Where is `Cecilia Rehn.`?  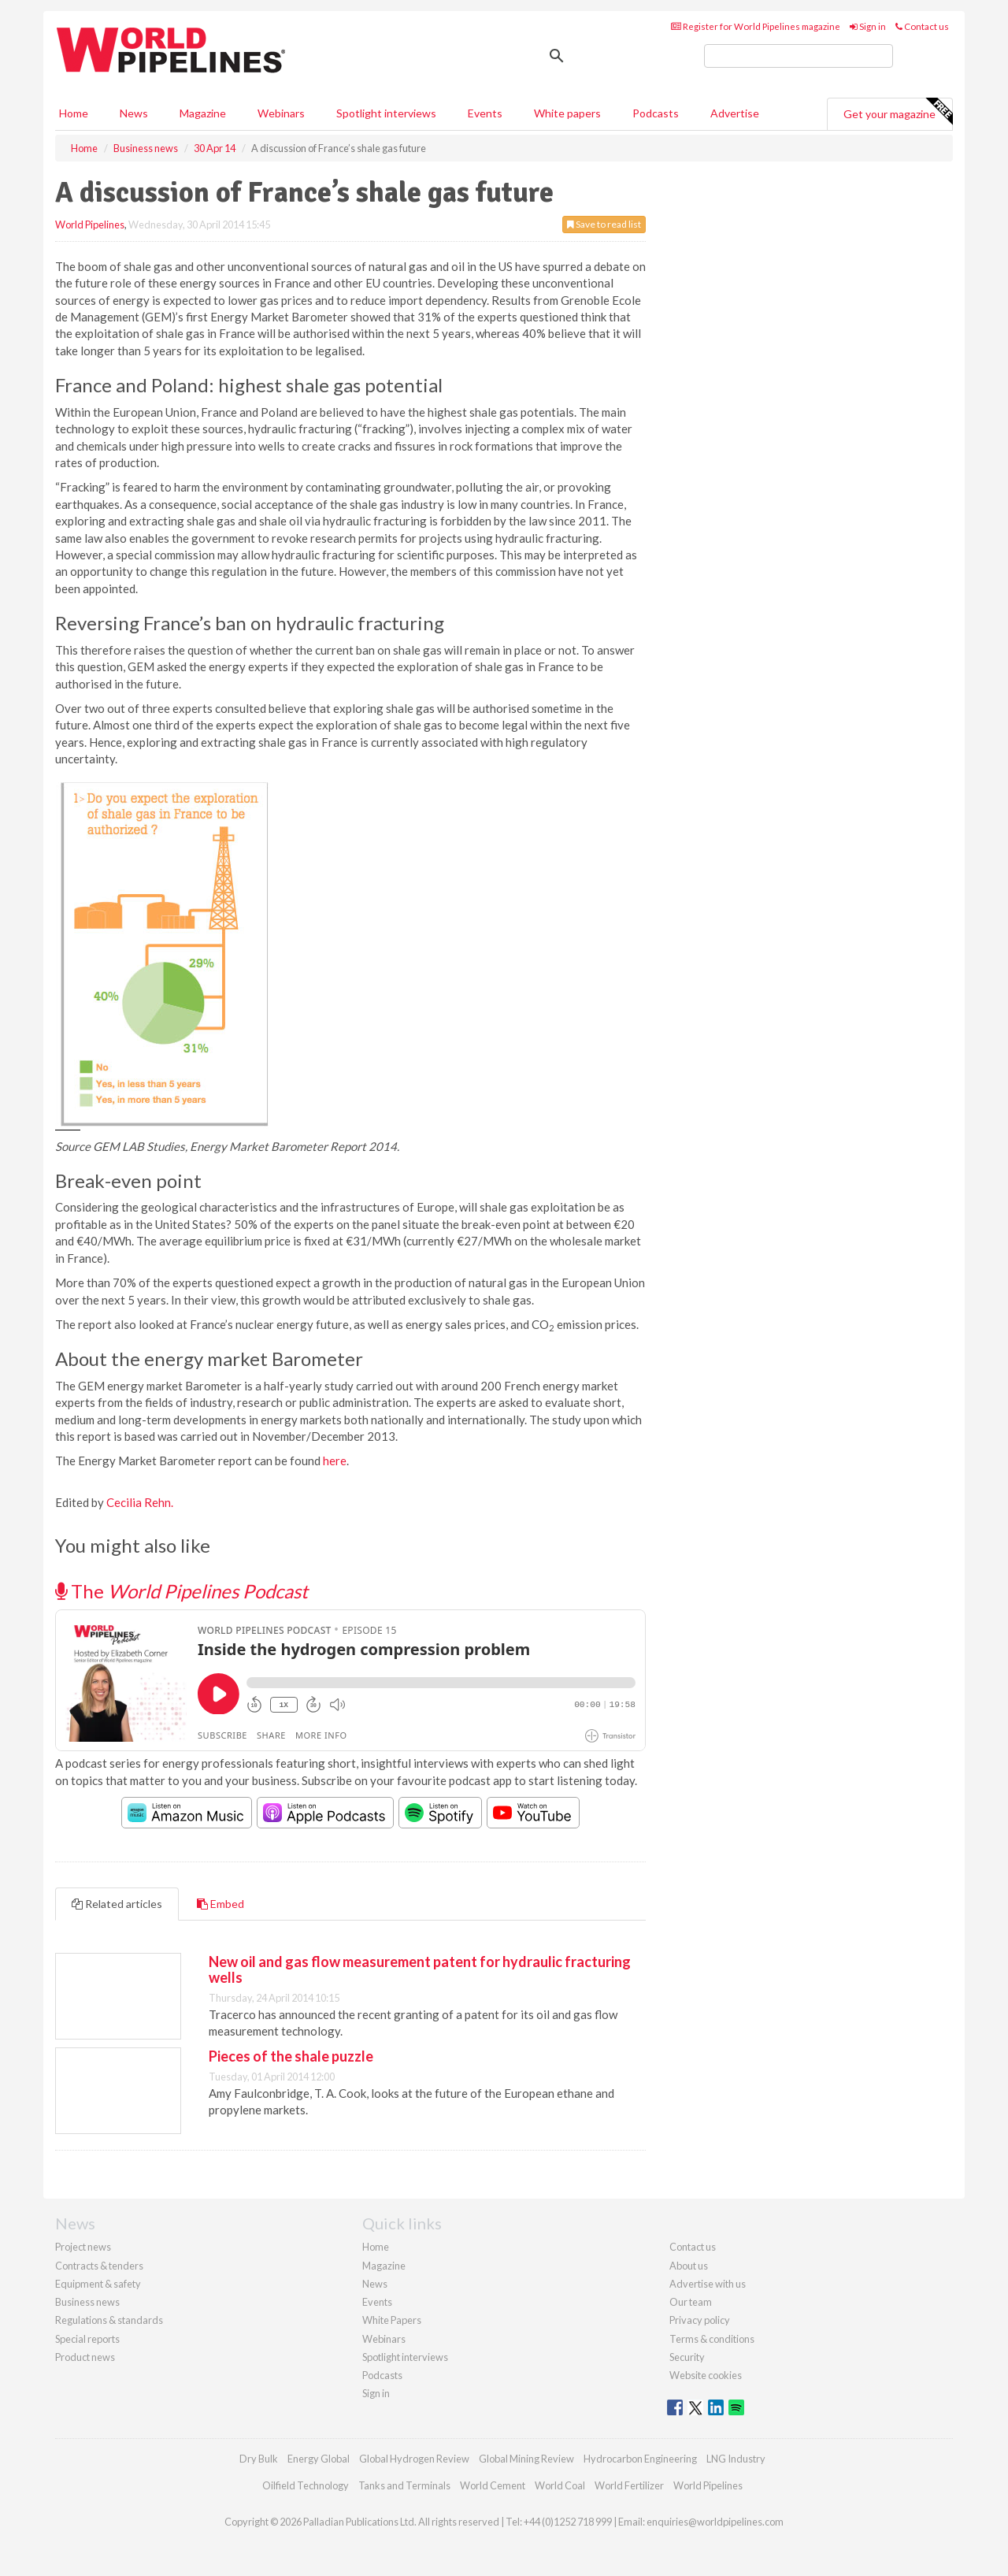
Cecilia Rehn. is located at coordinates (139, 1502).